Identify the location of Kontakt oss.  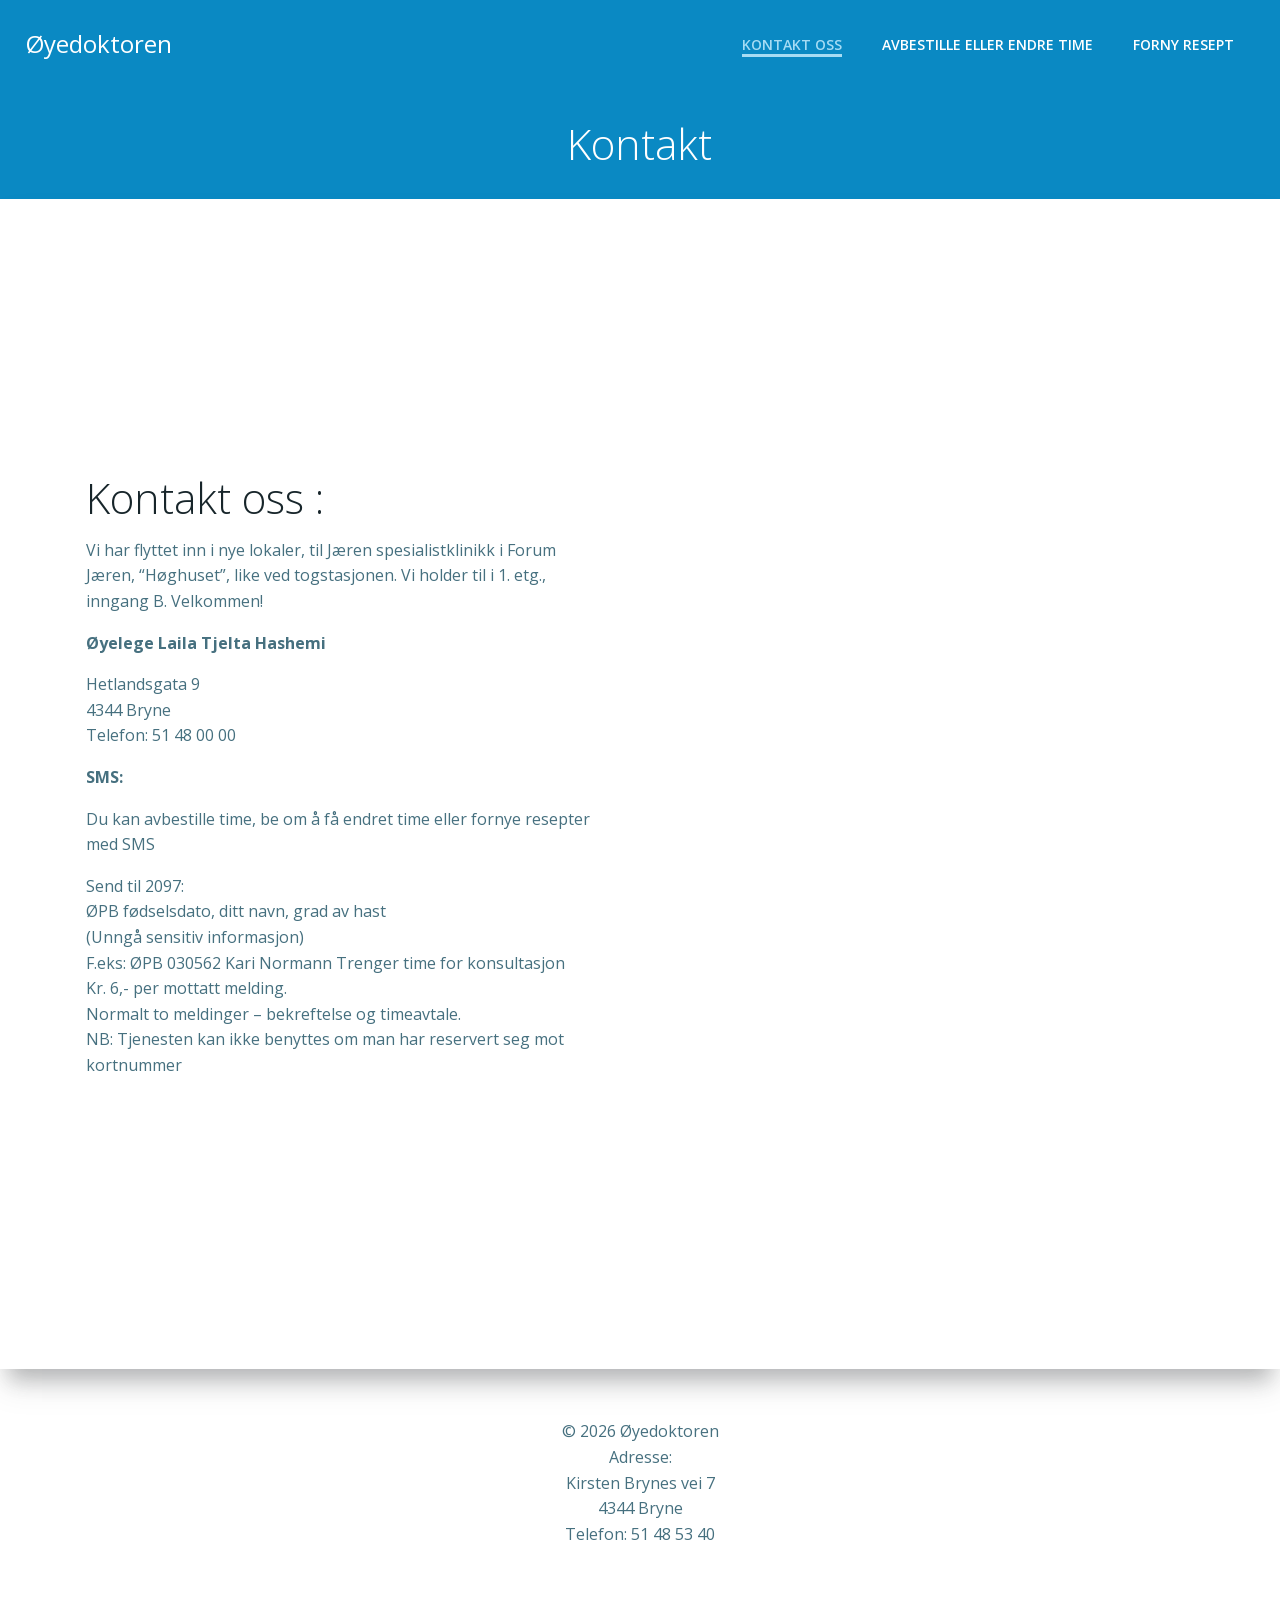
(794, 45).